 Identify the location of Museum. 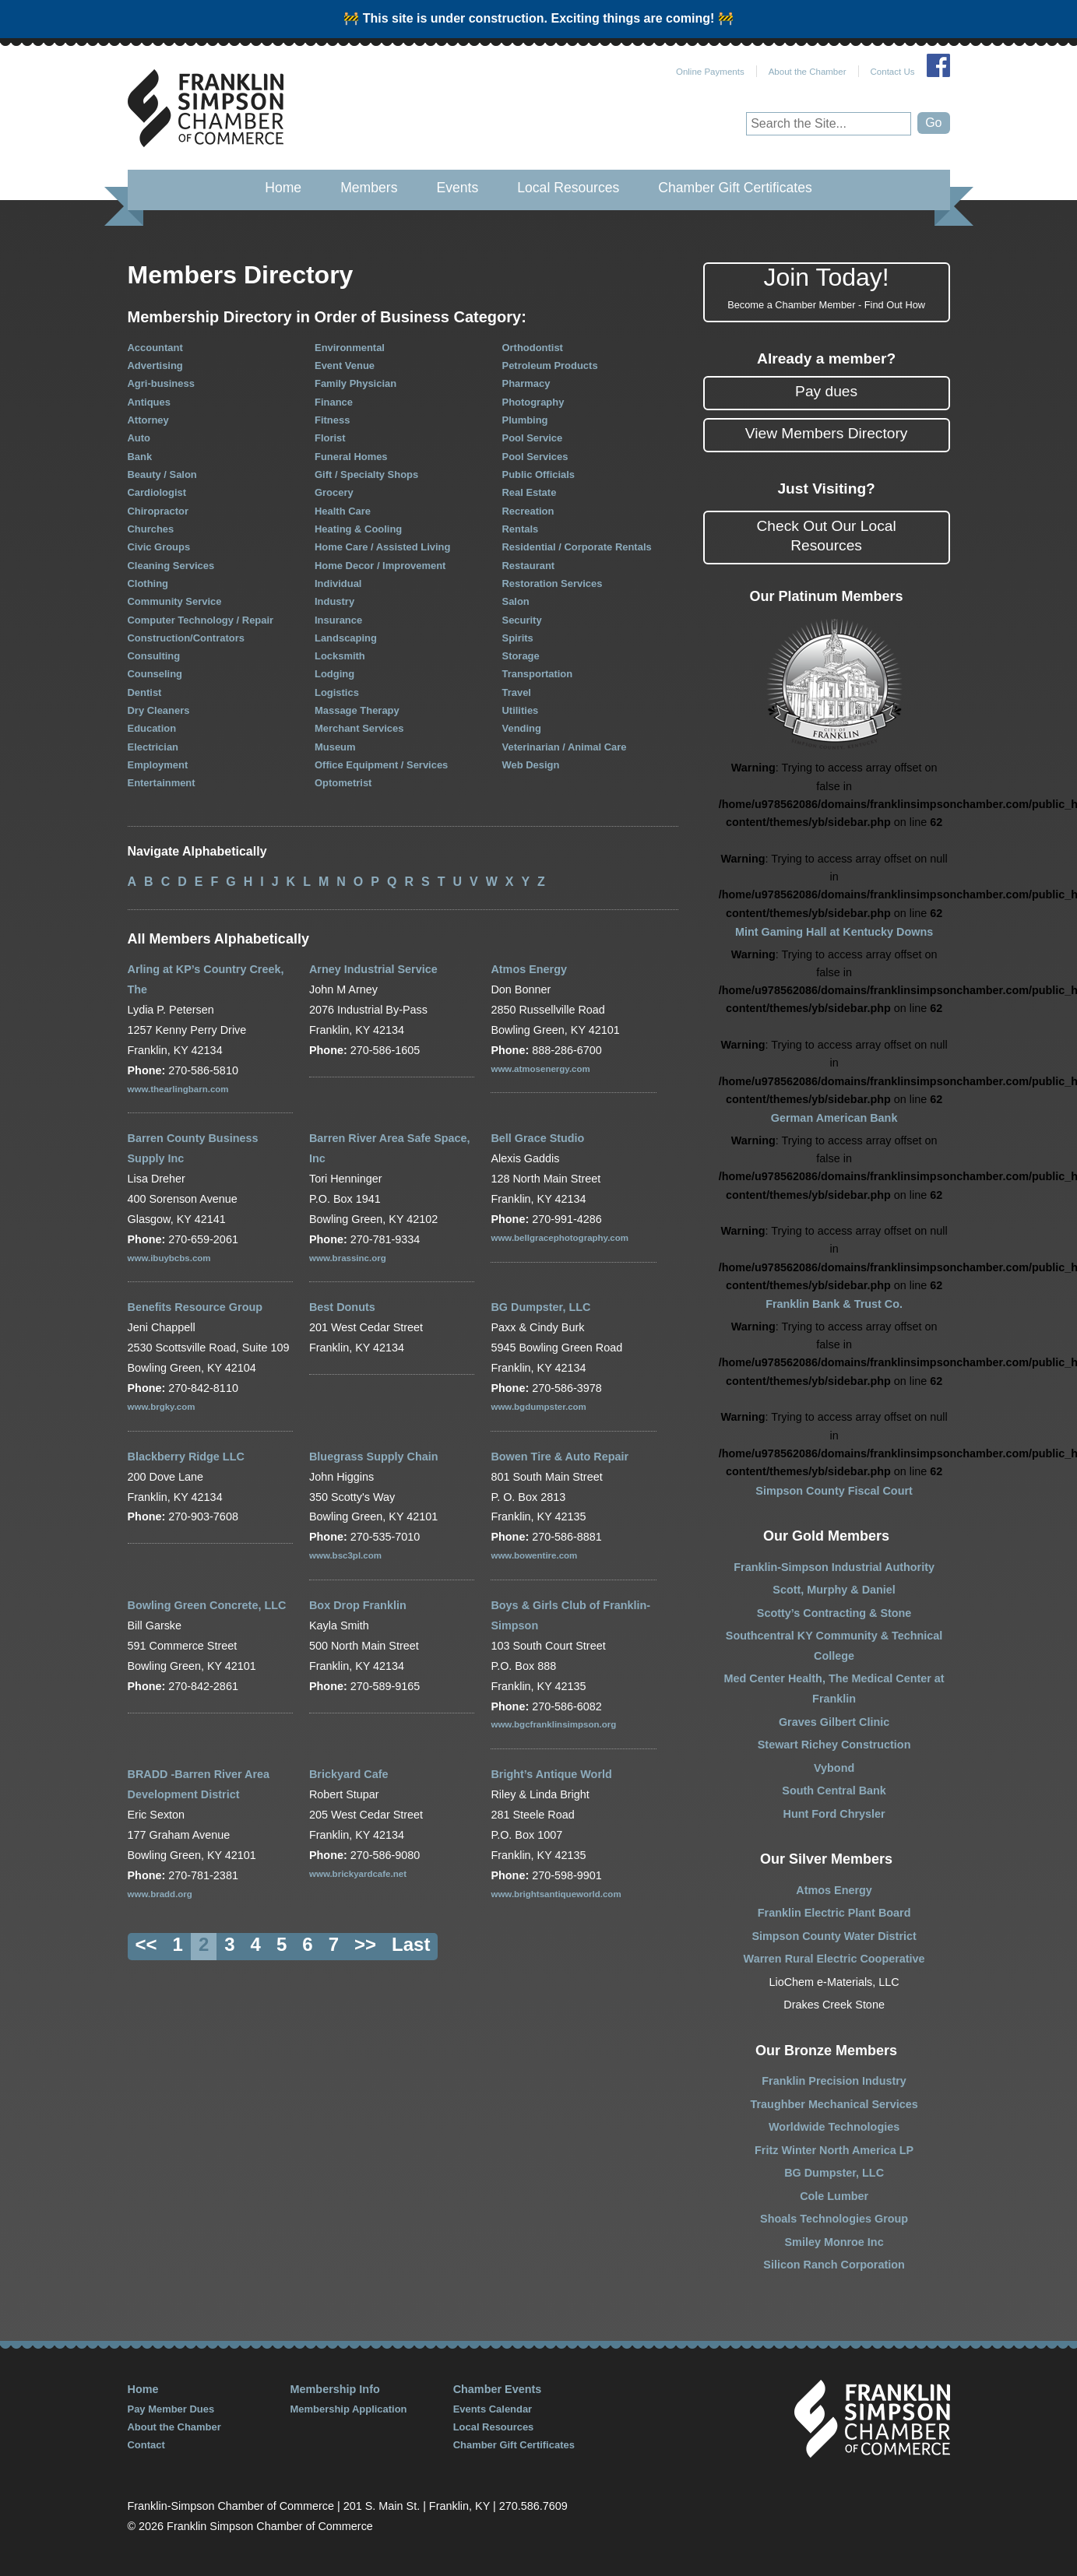
(335, 747).